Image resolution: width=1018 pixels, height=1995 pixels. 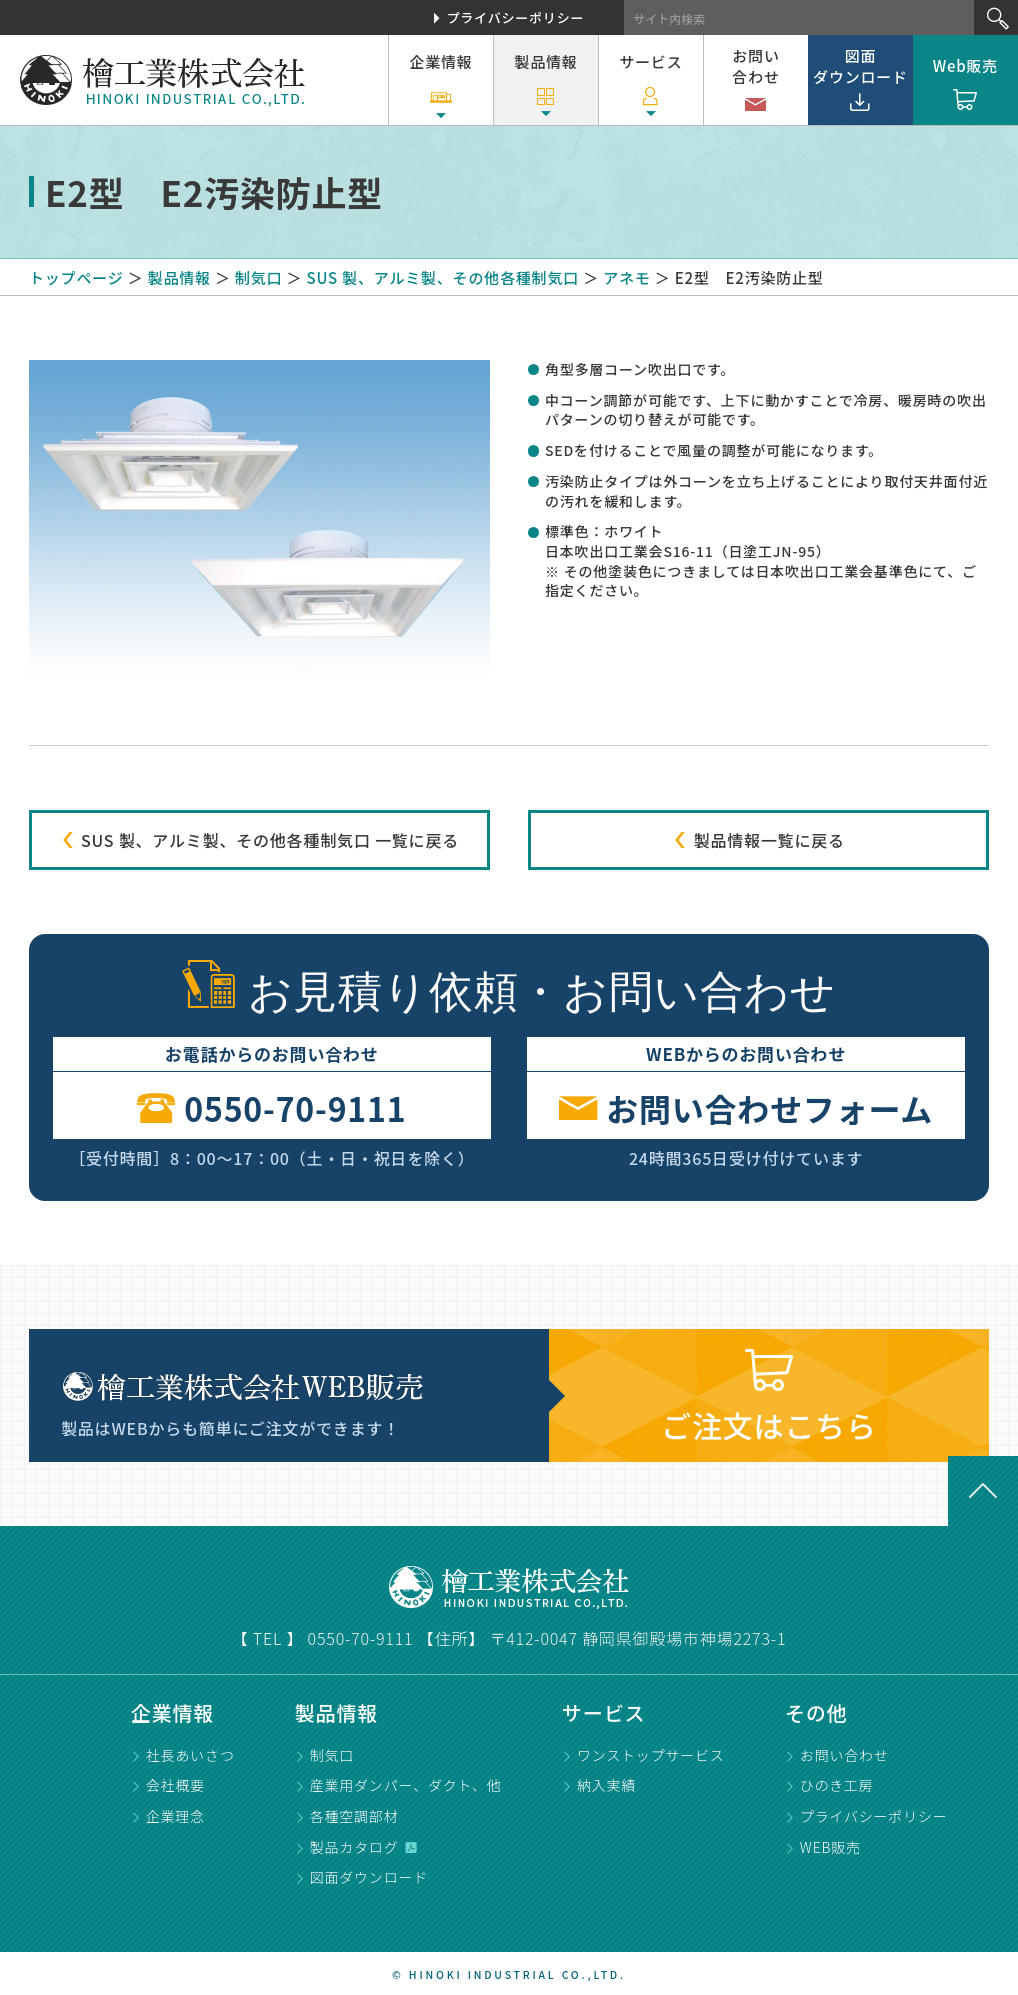 I want to click on 社長あいさつ, so click(x=190, y=1755).